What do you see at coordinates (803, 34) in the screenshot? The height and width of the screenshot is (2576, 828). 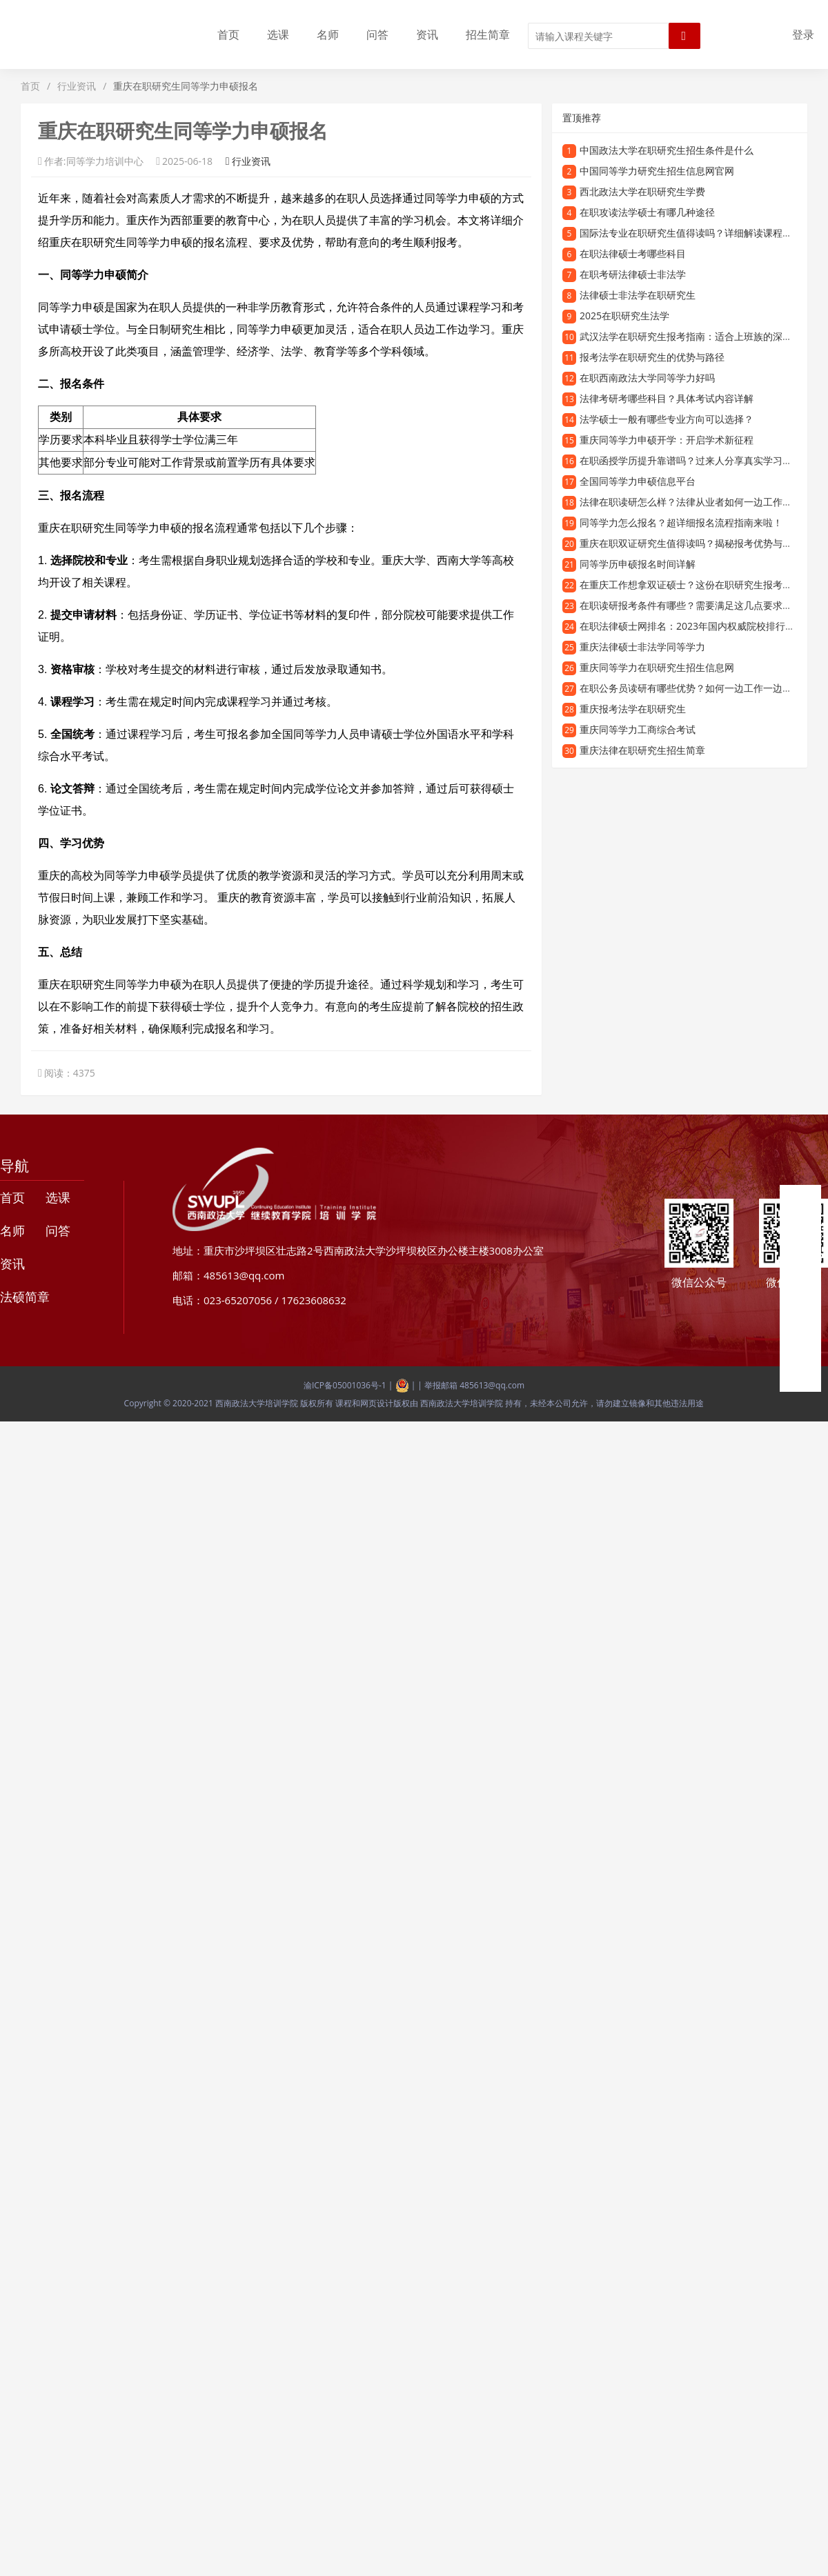 I see `登录` at bounding box center [803, 34].